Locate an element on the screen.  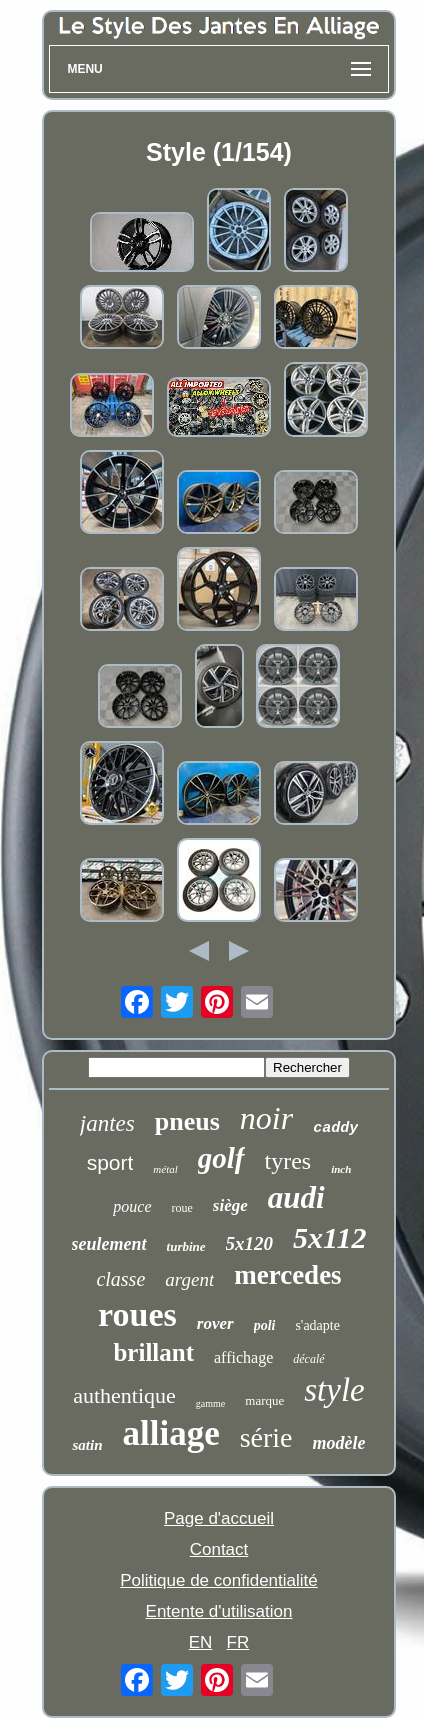
5x120 is located at coordinates (250, 1243).